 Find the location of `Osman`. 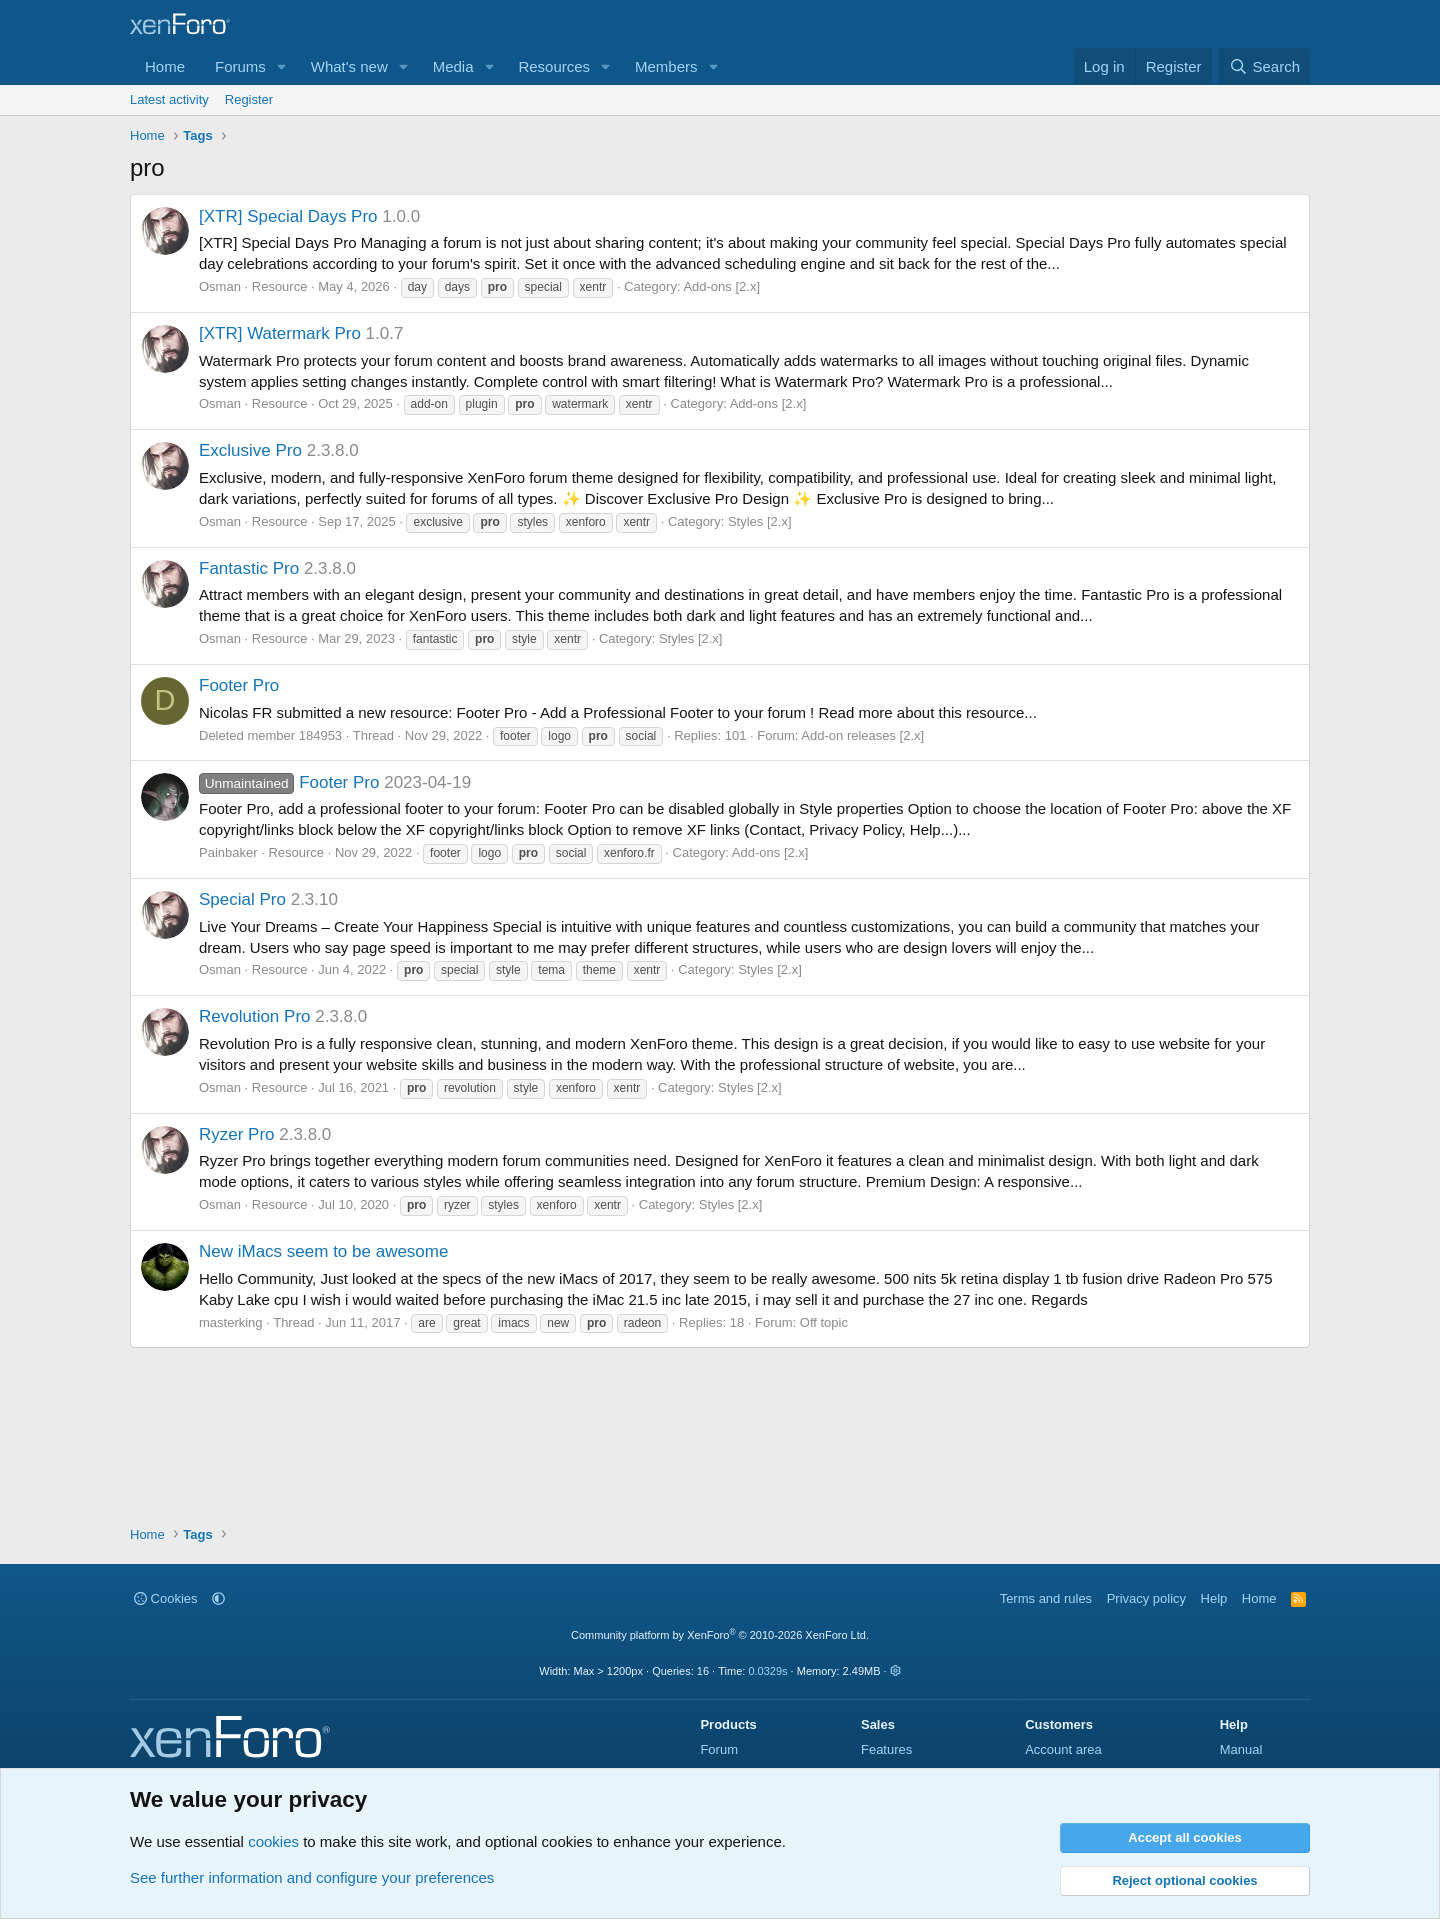

Osman is located at coordinates (220, 286).